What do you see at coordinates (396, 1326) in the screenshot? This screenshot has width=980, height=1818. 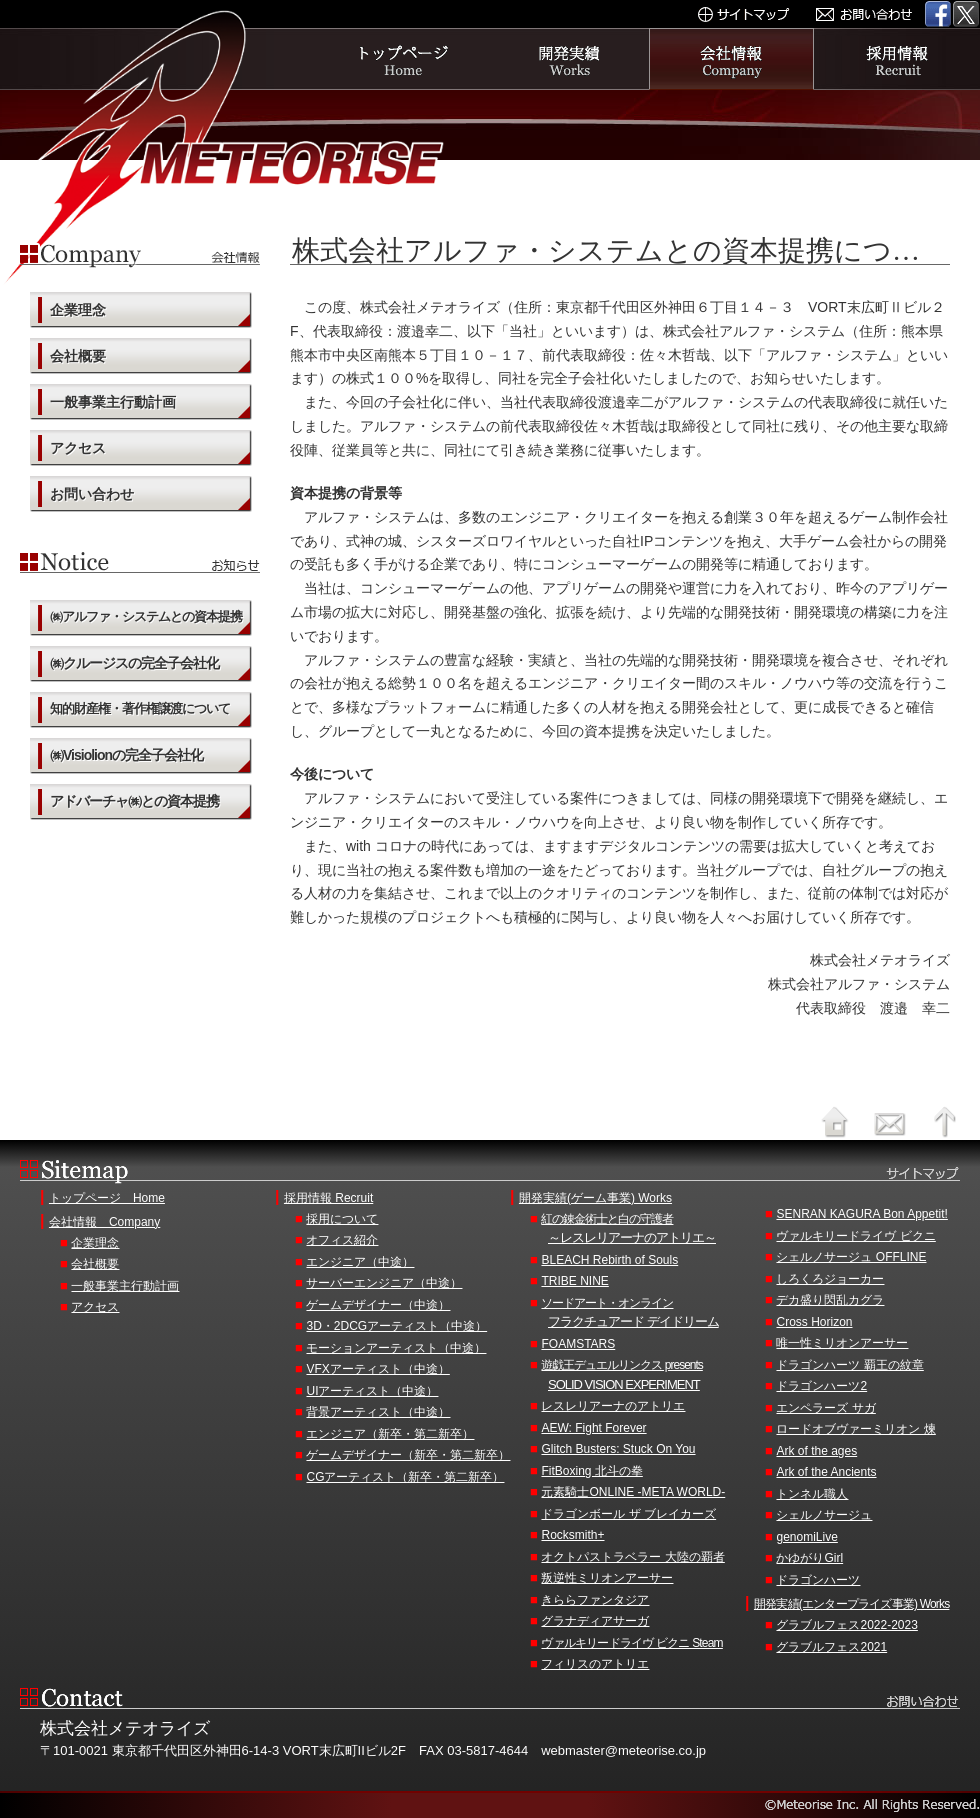 I see `3D・2DCGアーティスト（中途）` at bounding box center [396, 1326].